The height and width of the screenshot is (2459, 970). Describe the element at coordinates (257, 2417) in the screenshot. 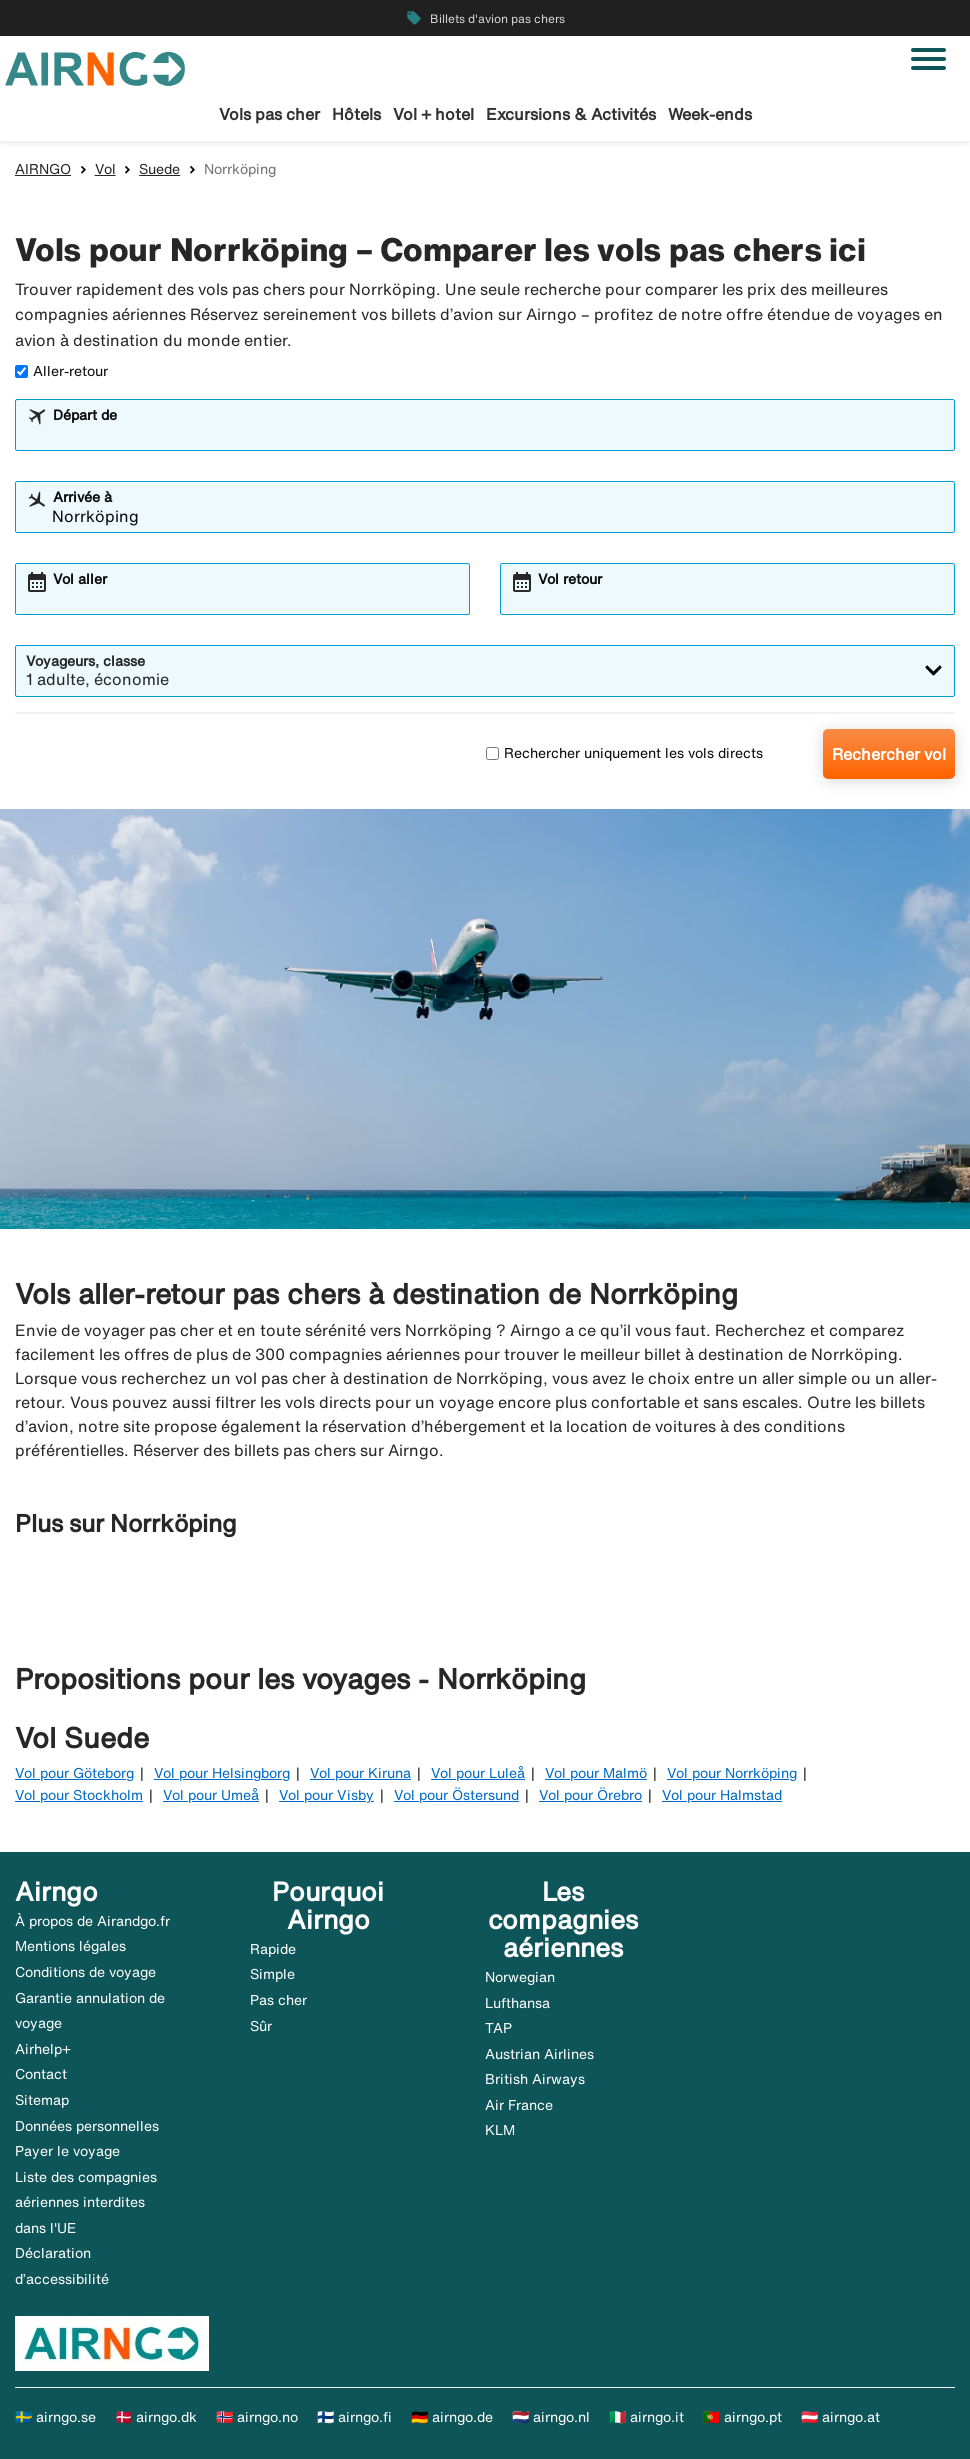

I see `🇳🇴 airngo.no` at that location.